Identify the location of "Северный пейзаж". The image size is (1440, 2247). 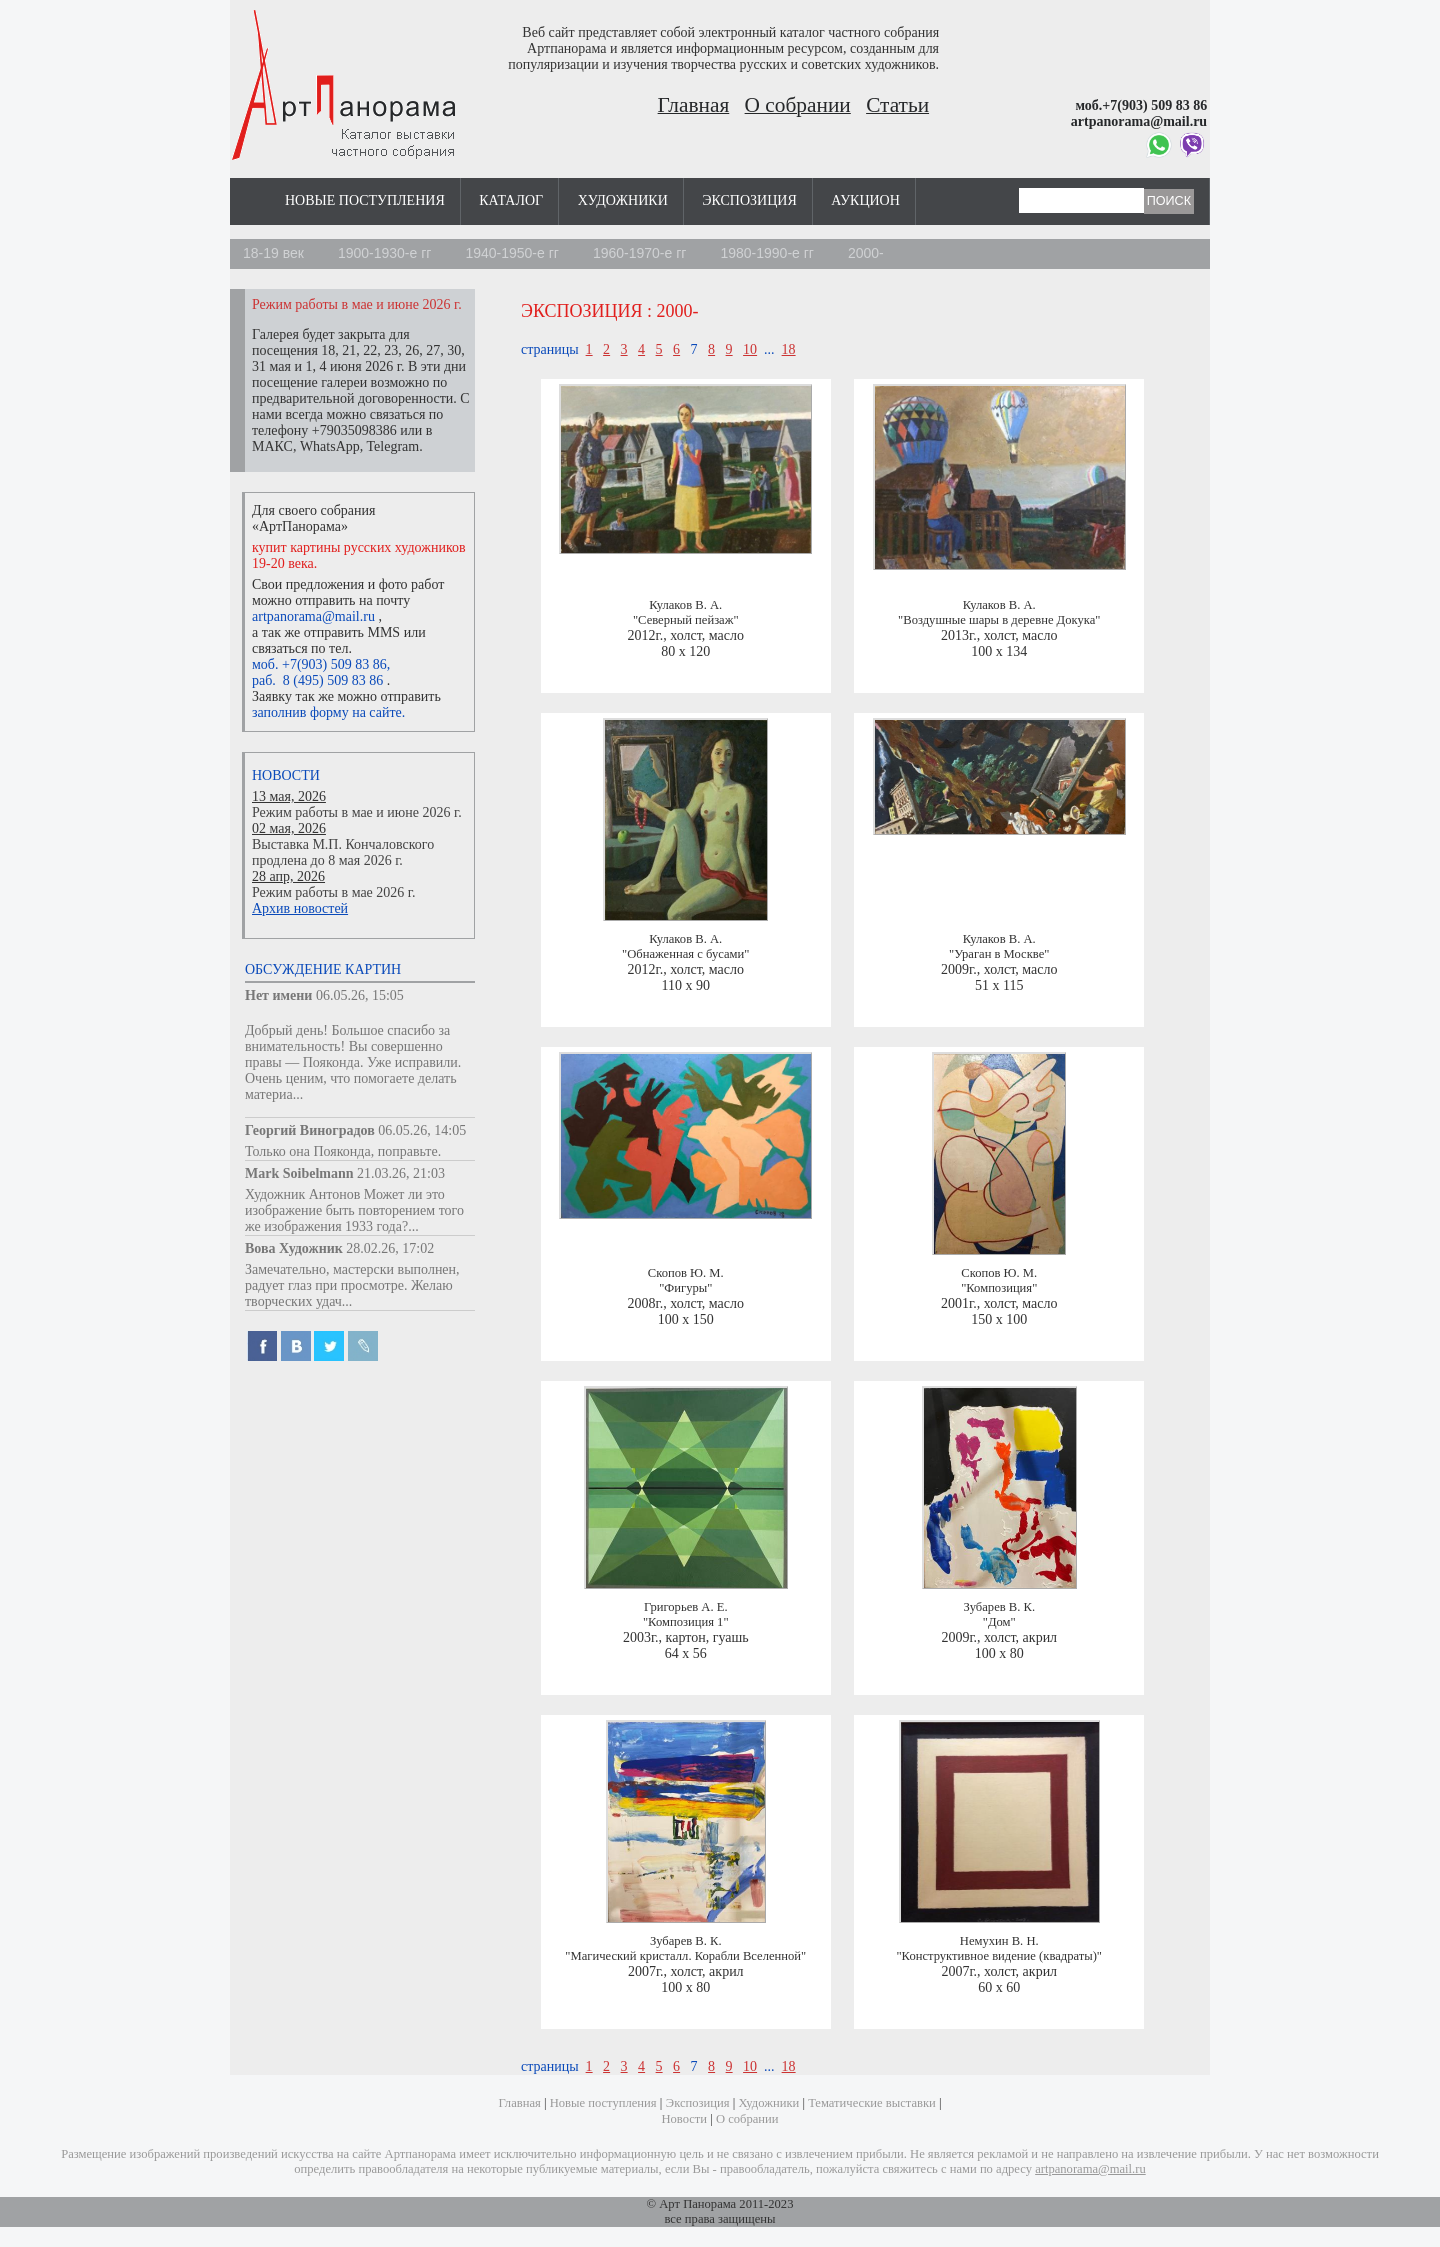
(686, 620).